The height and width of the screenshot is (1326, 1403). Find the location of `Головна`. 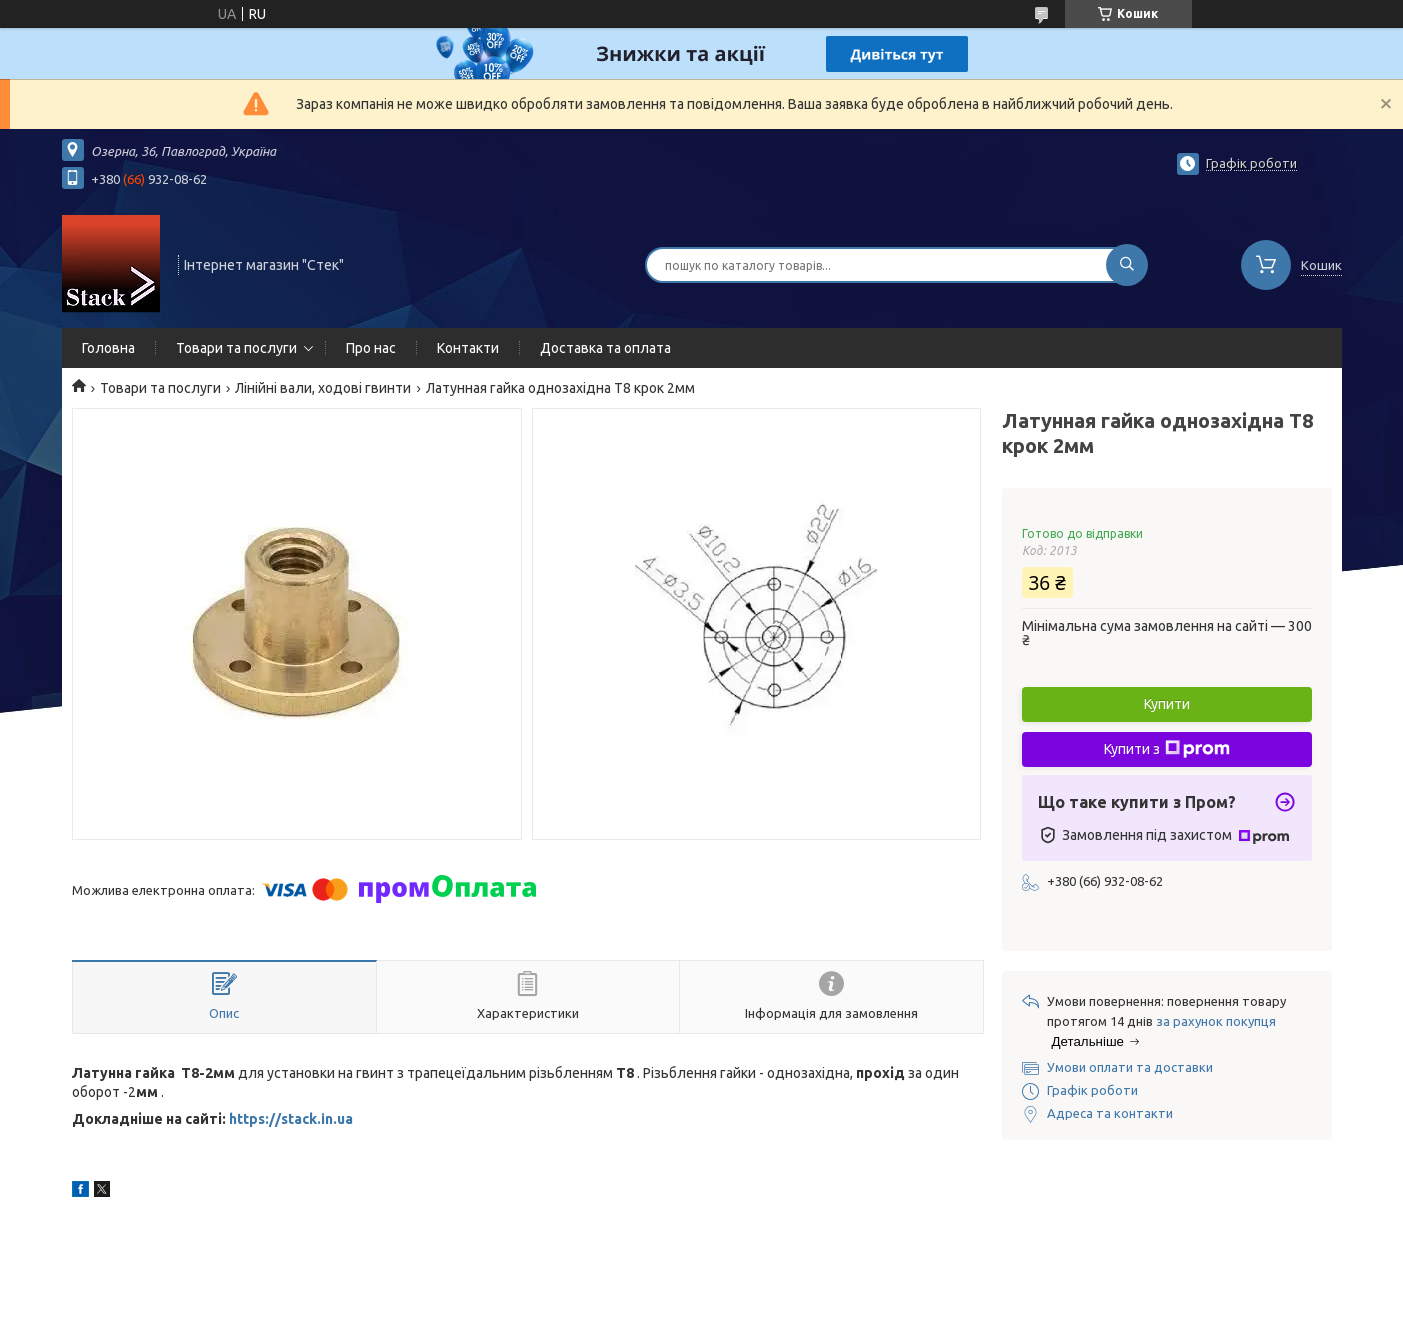

Головна is located at coordinates (108, 348).